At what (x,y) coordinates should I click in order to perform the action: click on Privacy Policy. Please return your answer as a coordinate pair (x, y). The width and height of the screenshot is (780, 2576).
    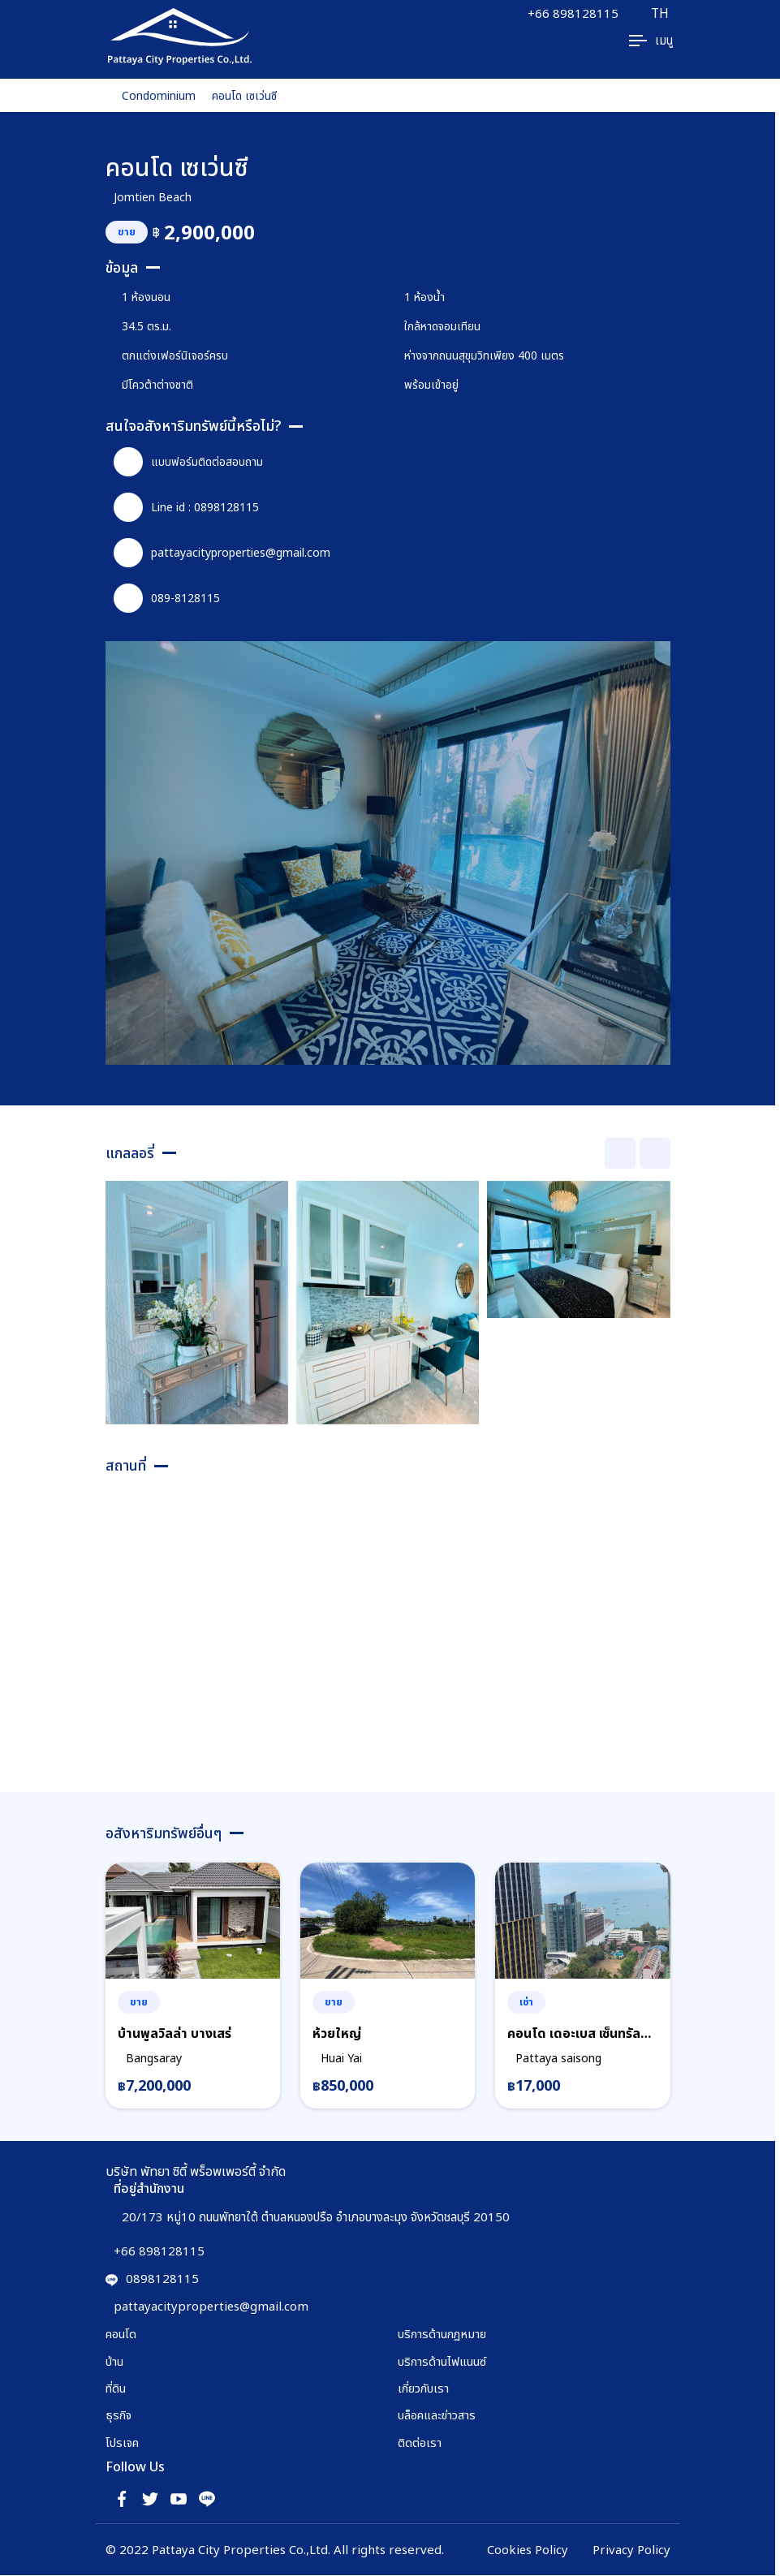
    Looking at the image, I should click on (631, 2550).